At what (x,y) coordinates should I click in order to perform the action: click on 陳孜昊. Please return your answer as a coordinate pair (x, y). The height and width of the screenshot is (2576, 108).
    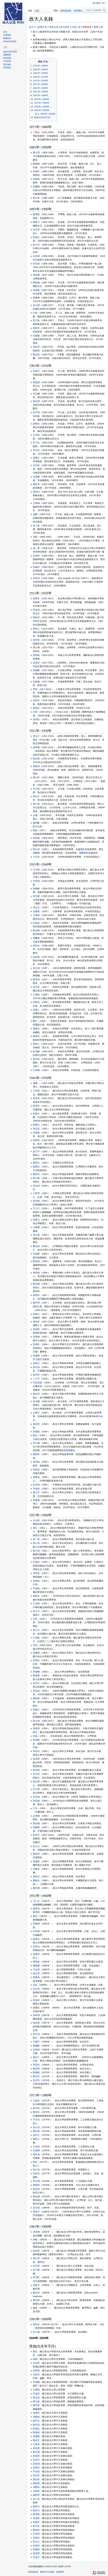
    Looking at the image, I should click on (36, 2292).